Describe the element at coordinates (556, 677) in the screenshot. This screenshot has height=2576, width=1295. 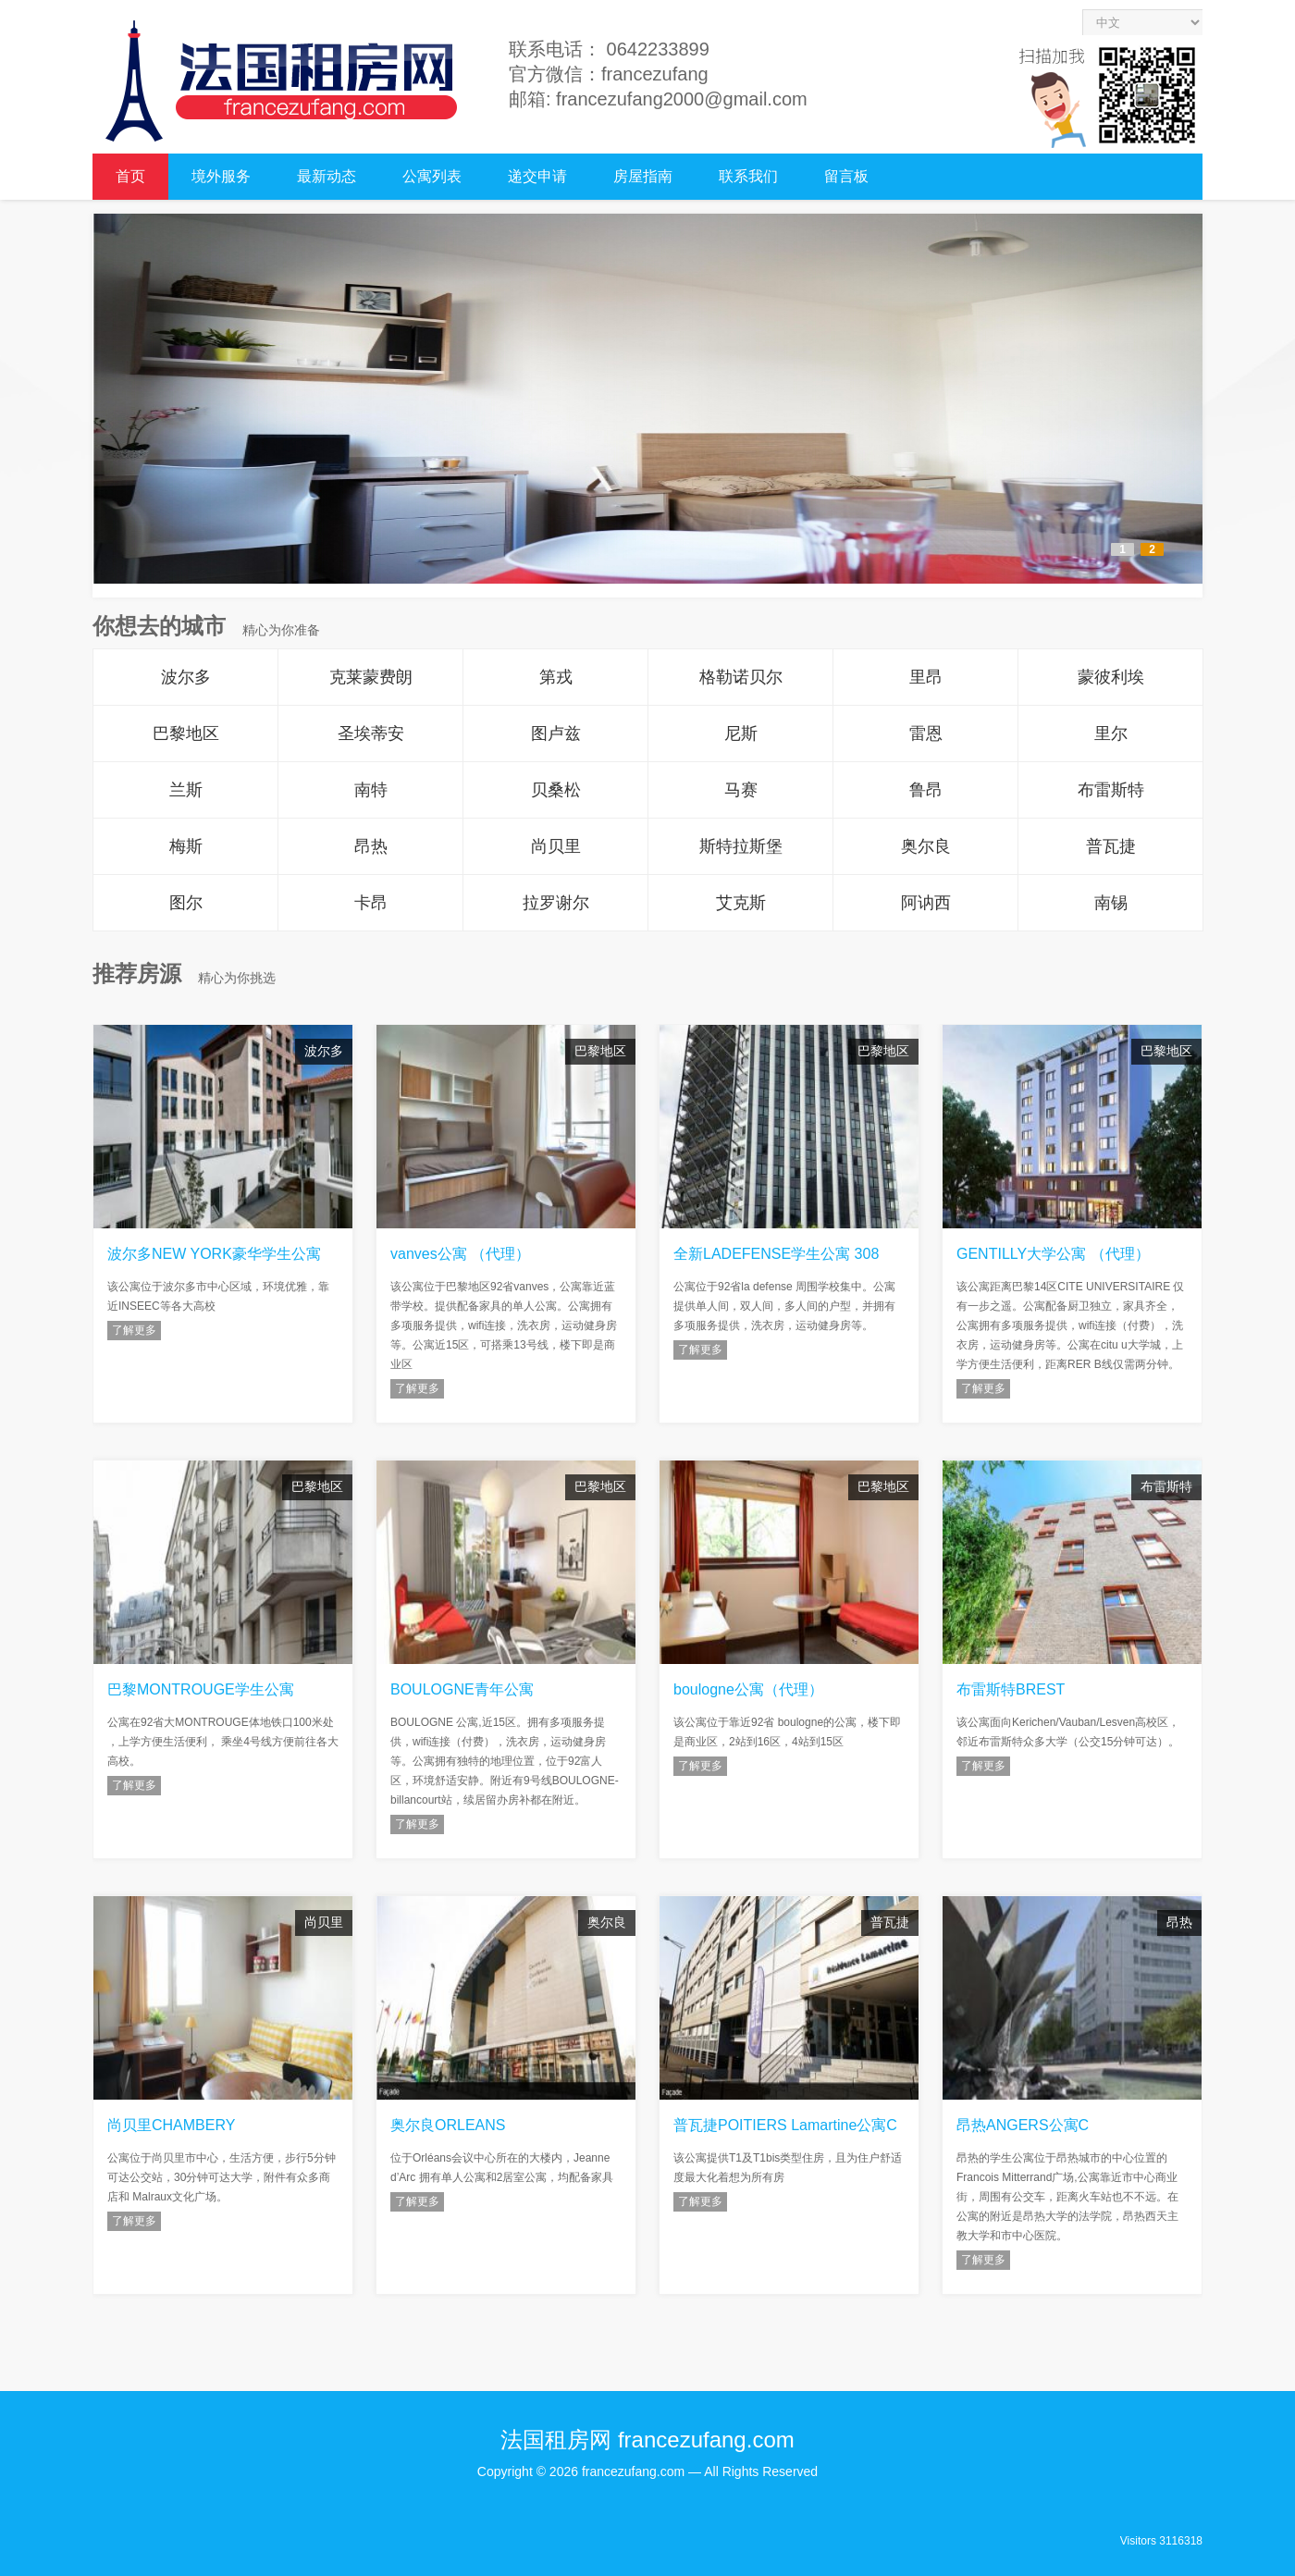
I see `第戎` at that location.